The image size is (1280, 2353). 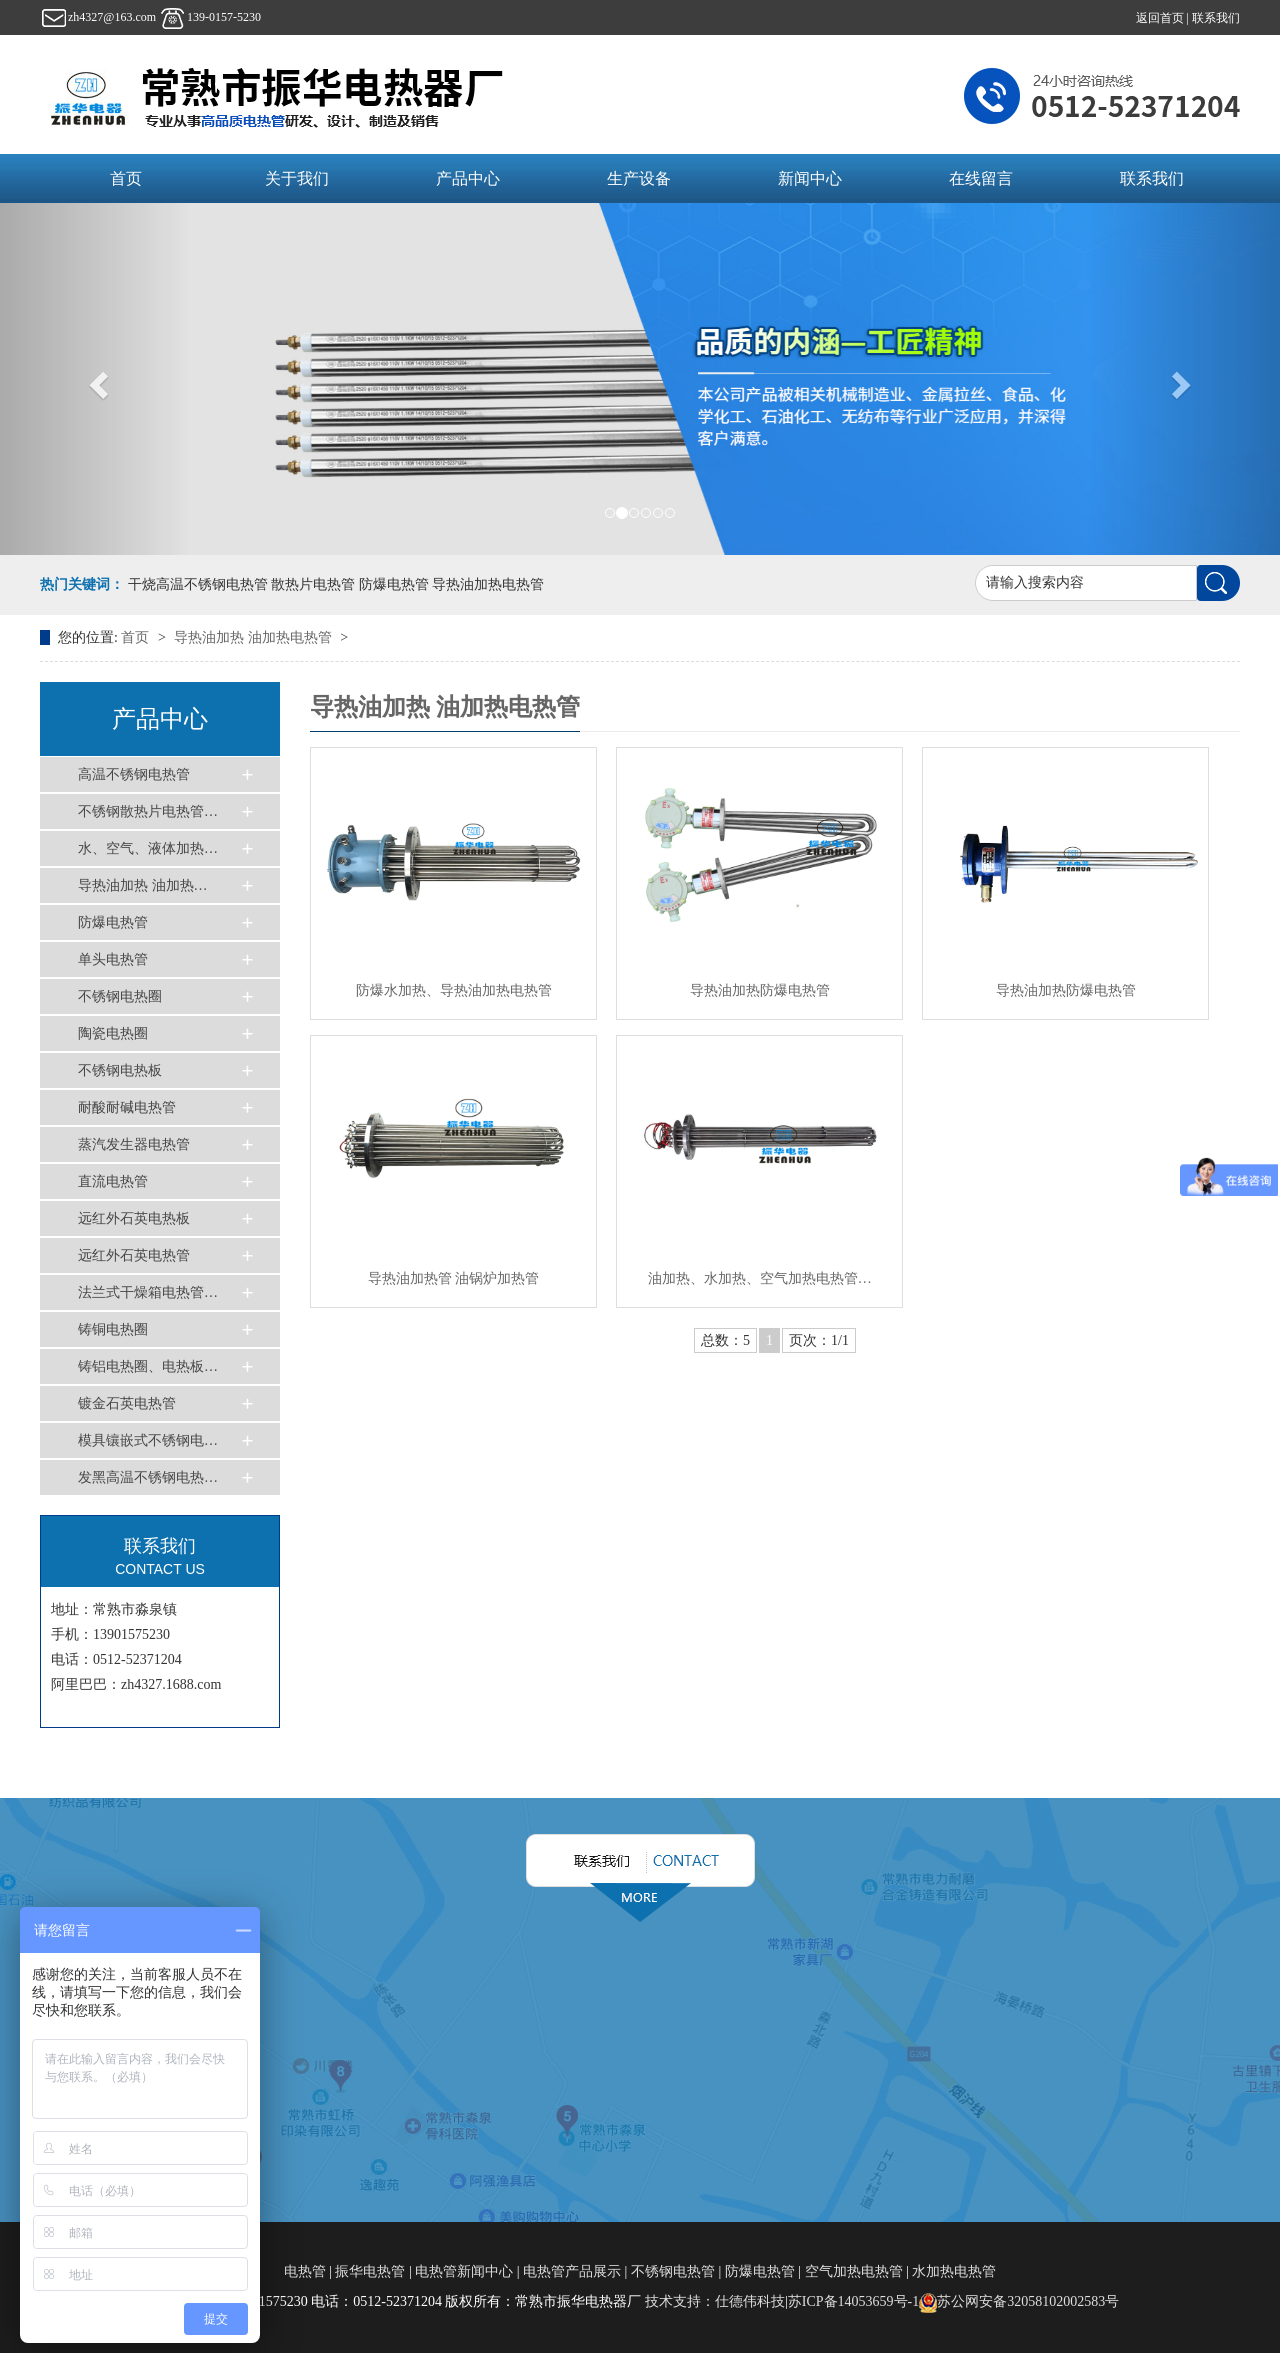 What do you see at coordinates (297, 178) in the screenshot?
I see `关于我们` at bounding box center [297, 178].